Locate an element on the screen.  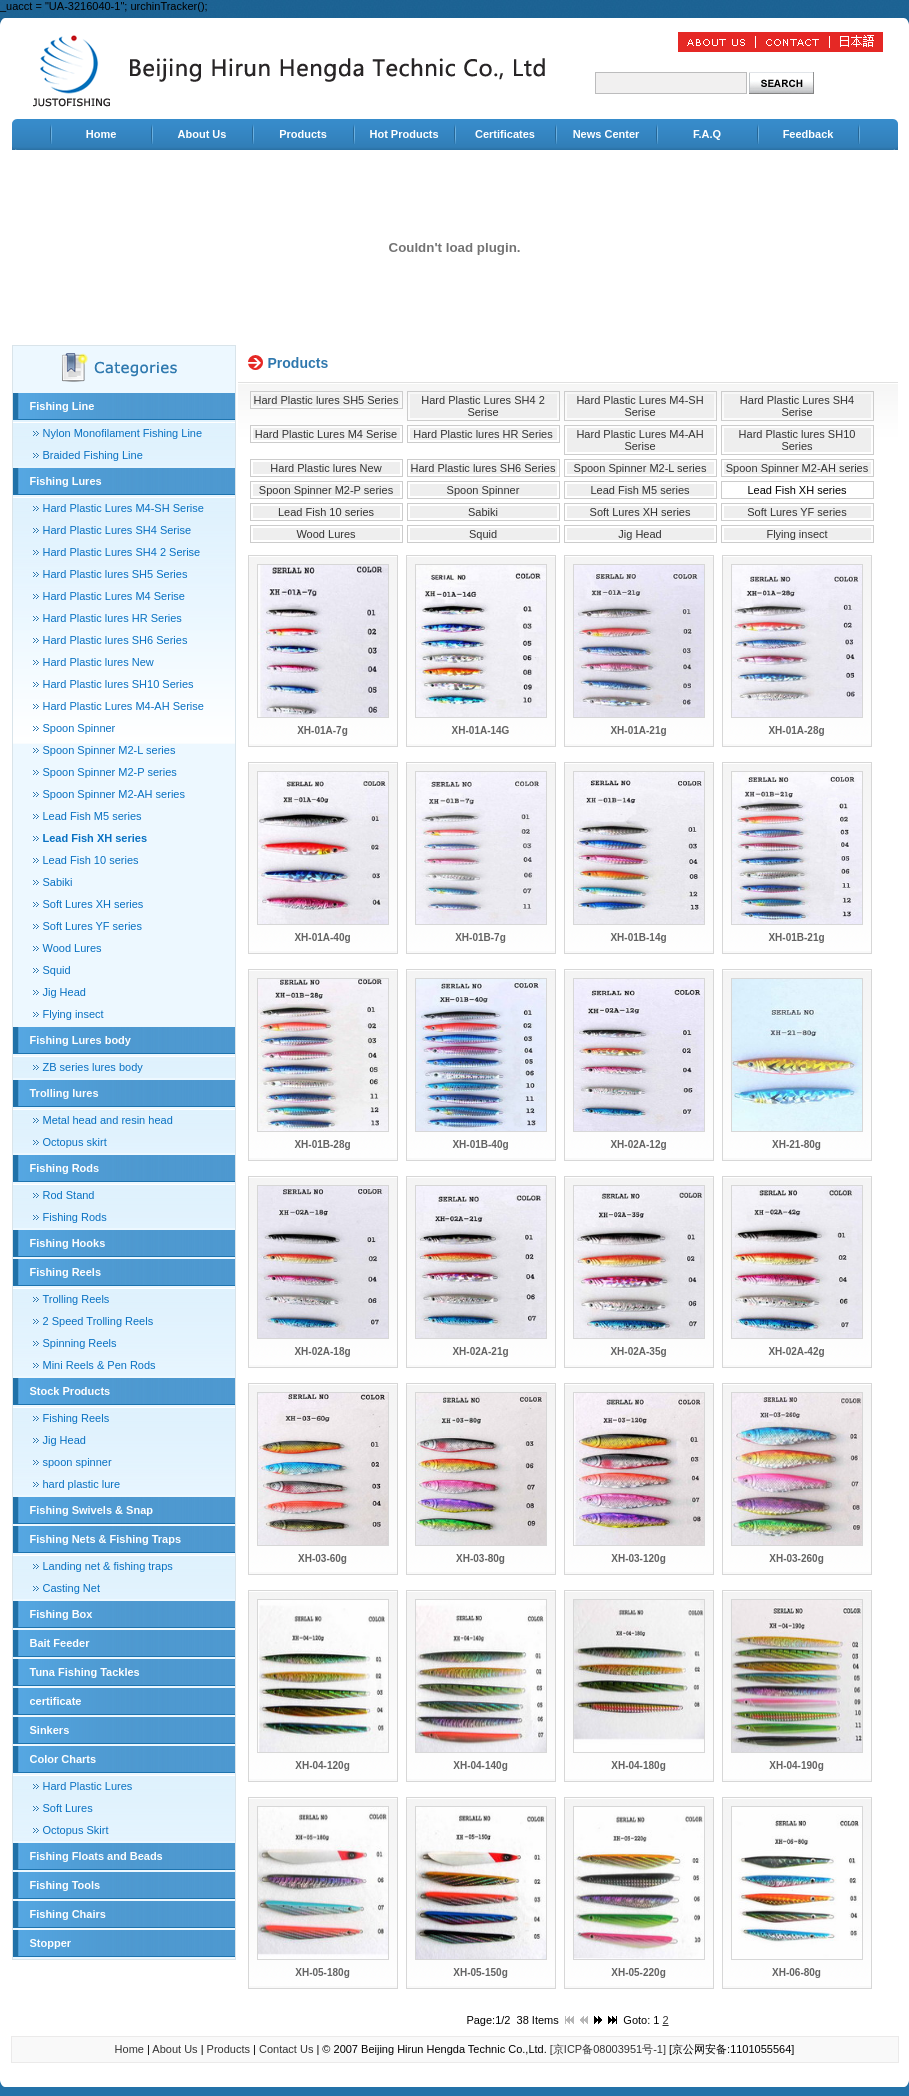
Spinning Reels is located at coordinates (80, 1343).